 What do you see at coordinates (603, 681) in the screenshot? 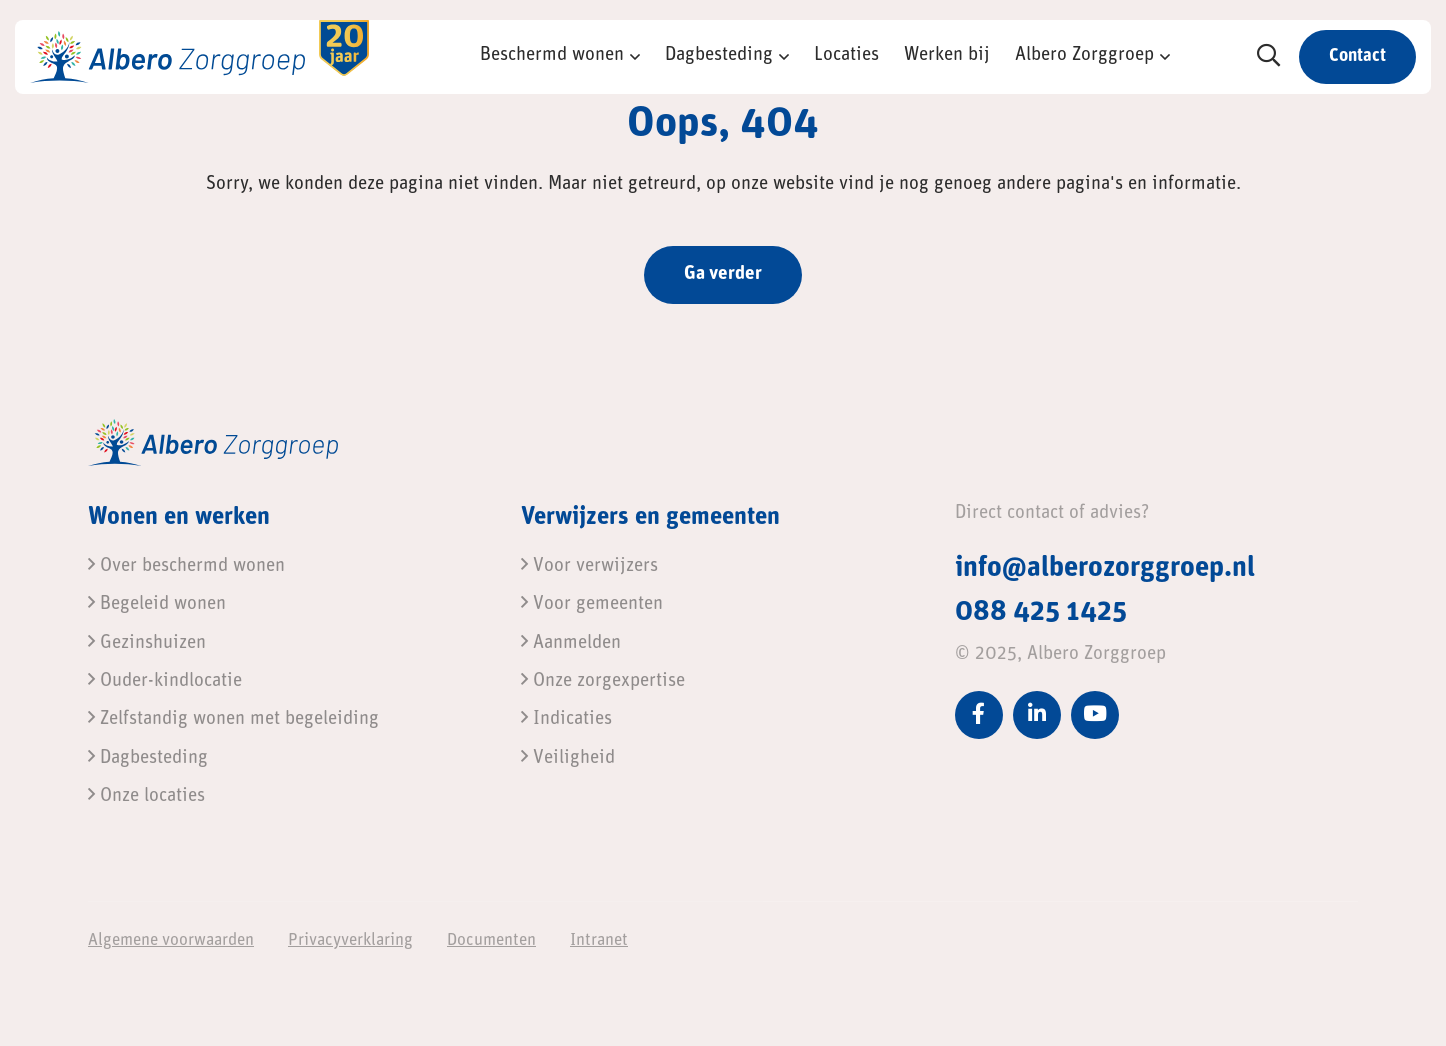
I see `Onze zorgexpertise` at bounding box center [603, 681].